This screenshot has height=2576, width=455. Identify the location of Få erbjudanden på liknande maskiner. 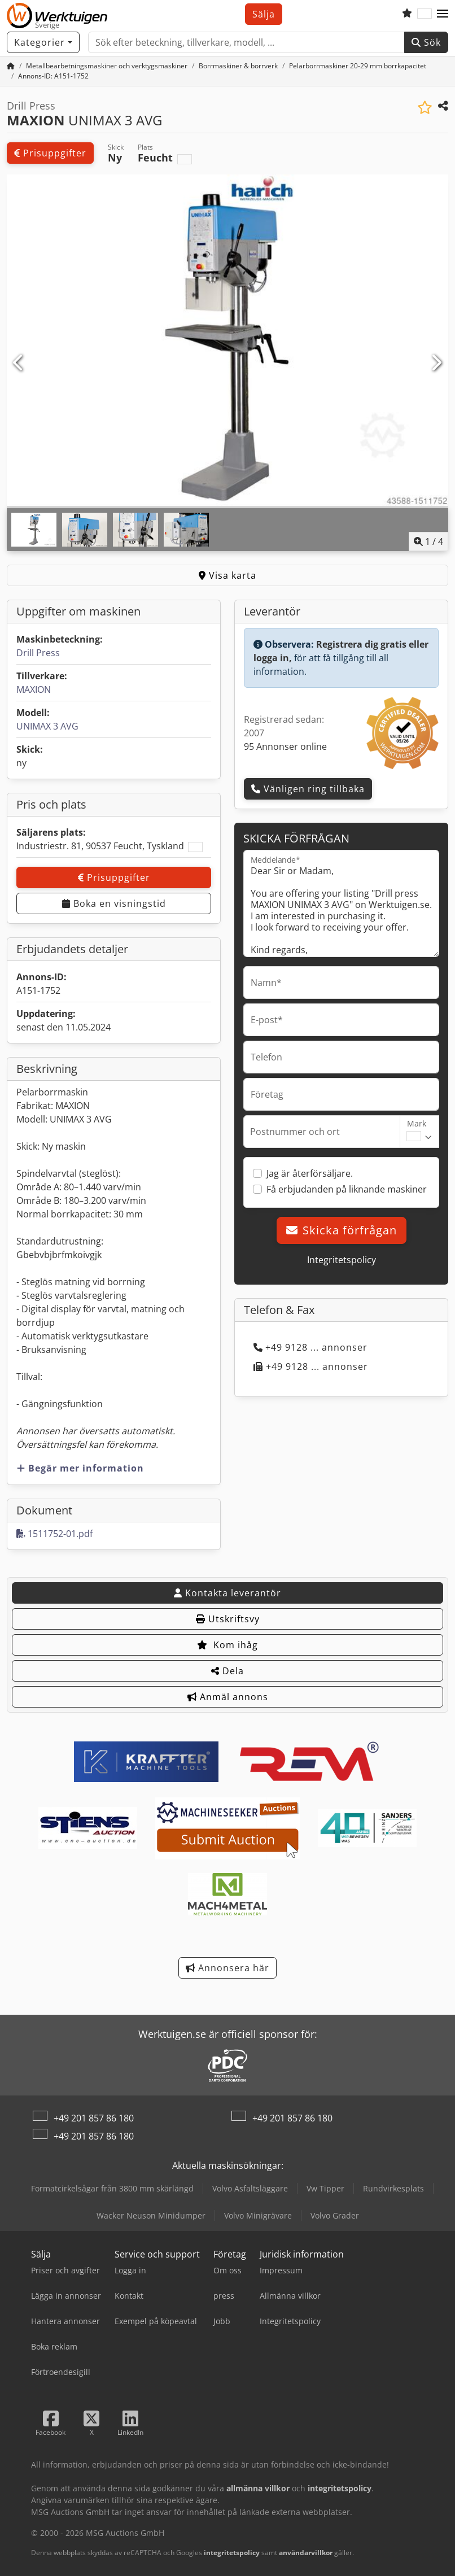
(346, 1189).